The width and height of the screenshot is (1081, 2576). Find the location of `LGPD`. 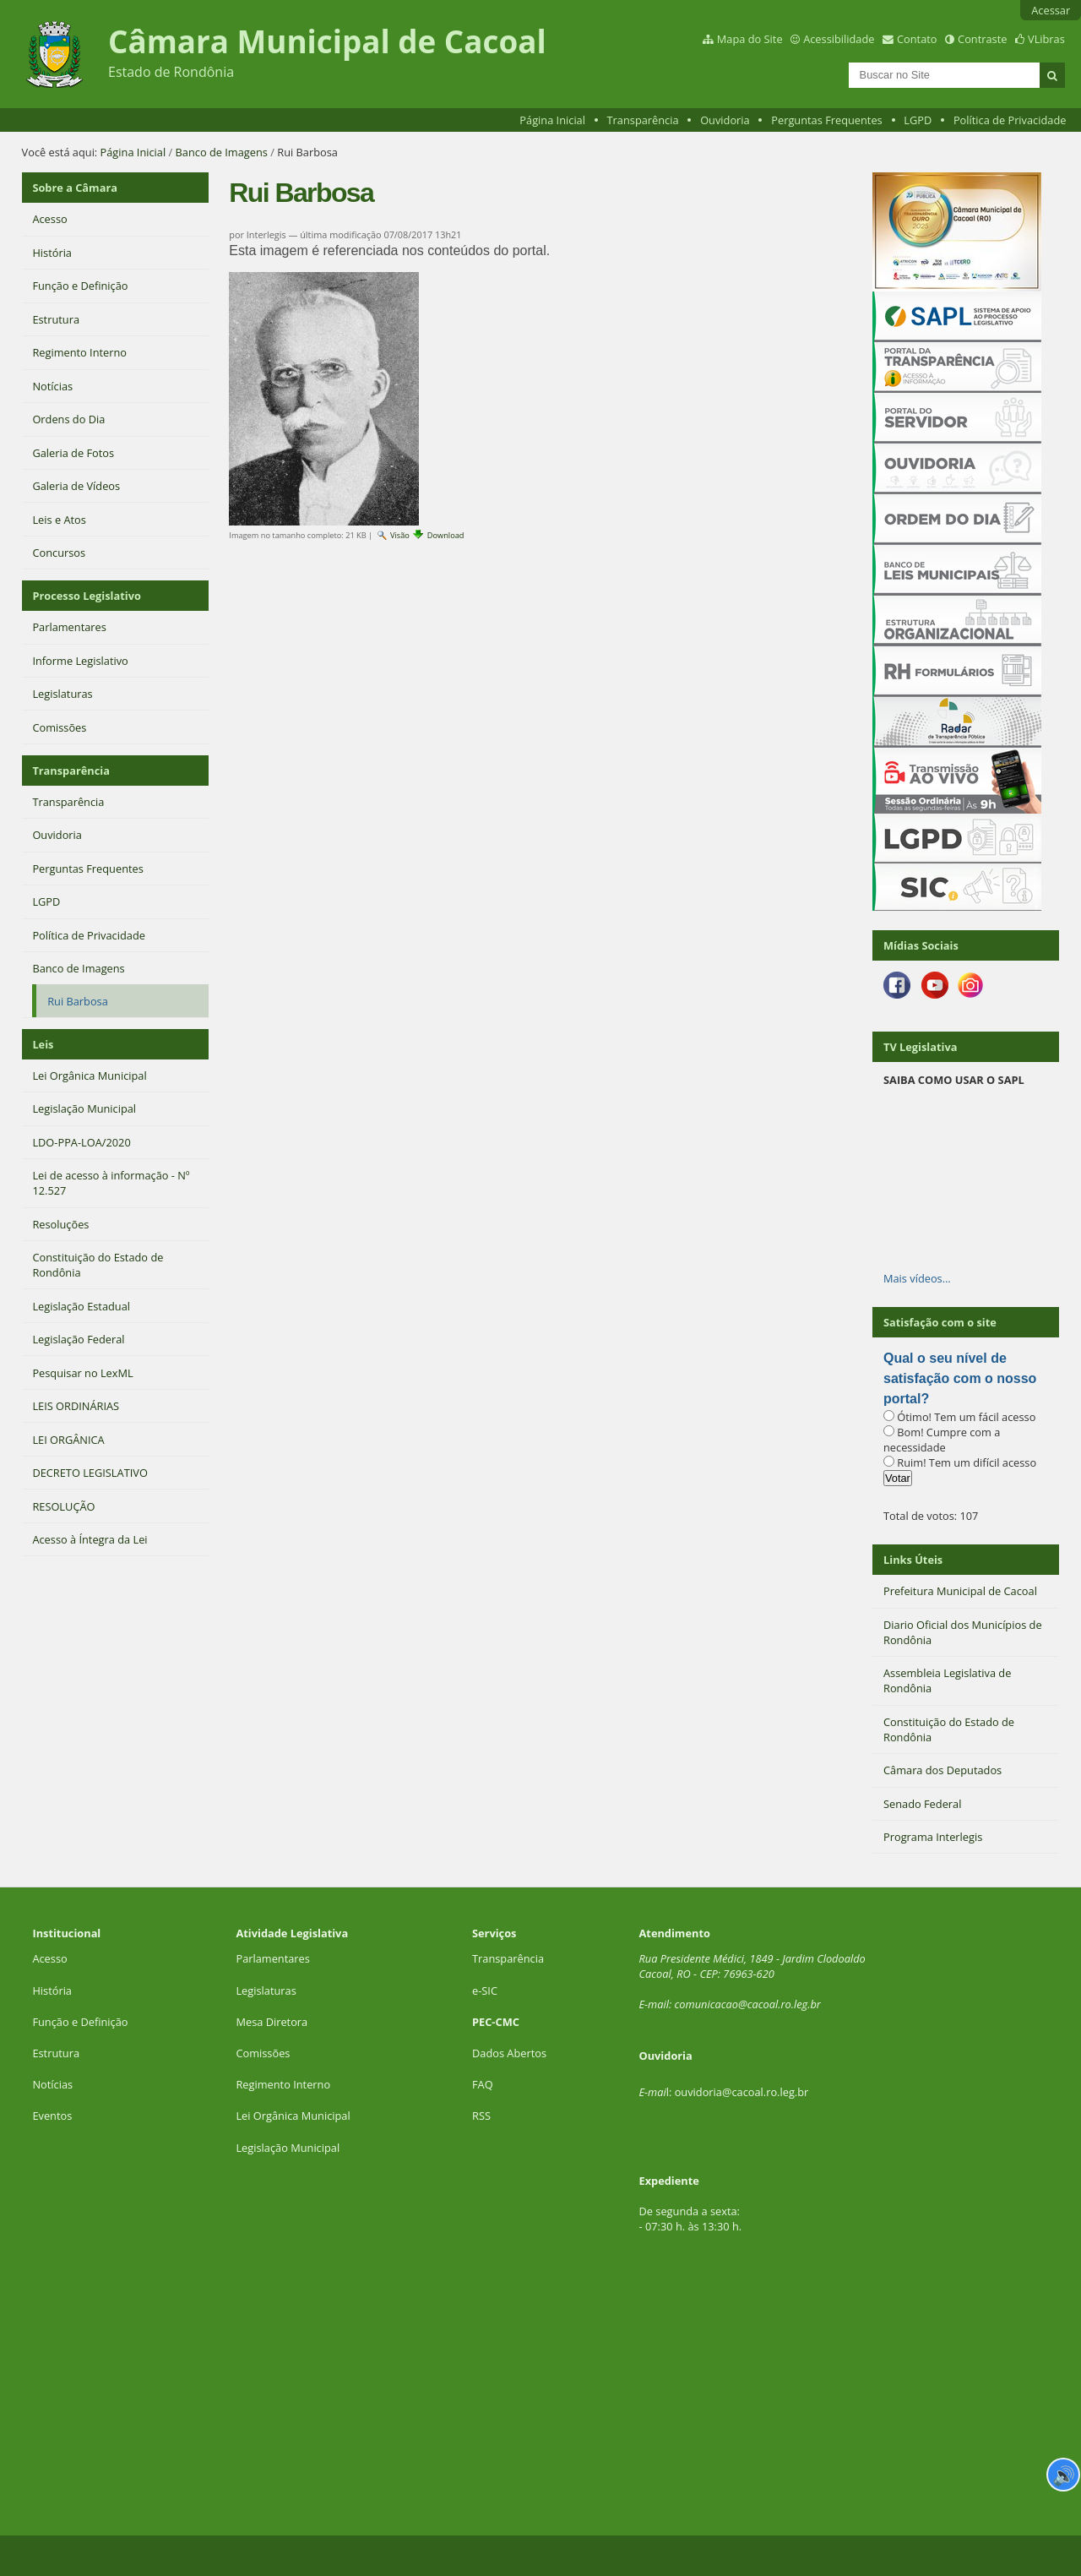

LGPD is located at coordinates (918, 120).